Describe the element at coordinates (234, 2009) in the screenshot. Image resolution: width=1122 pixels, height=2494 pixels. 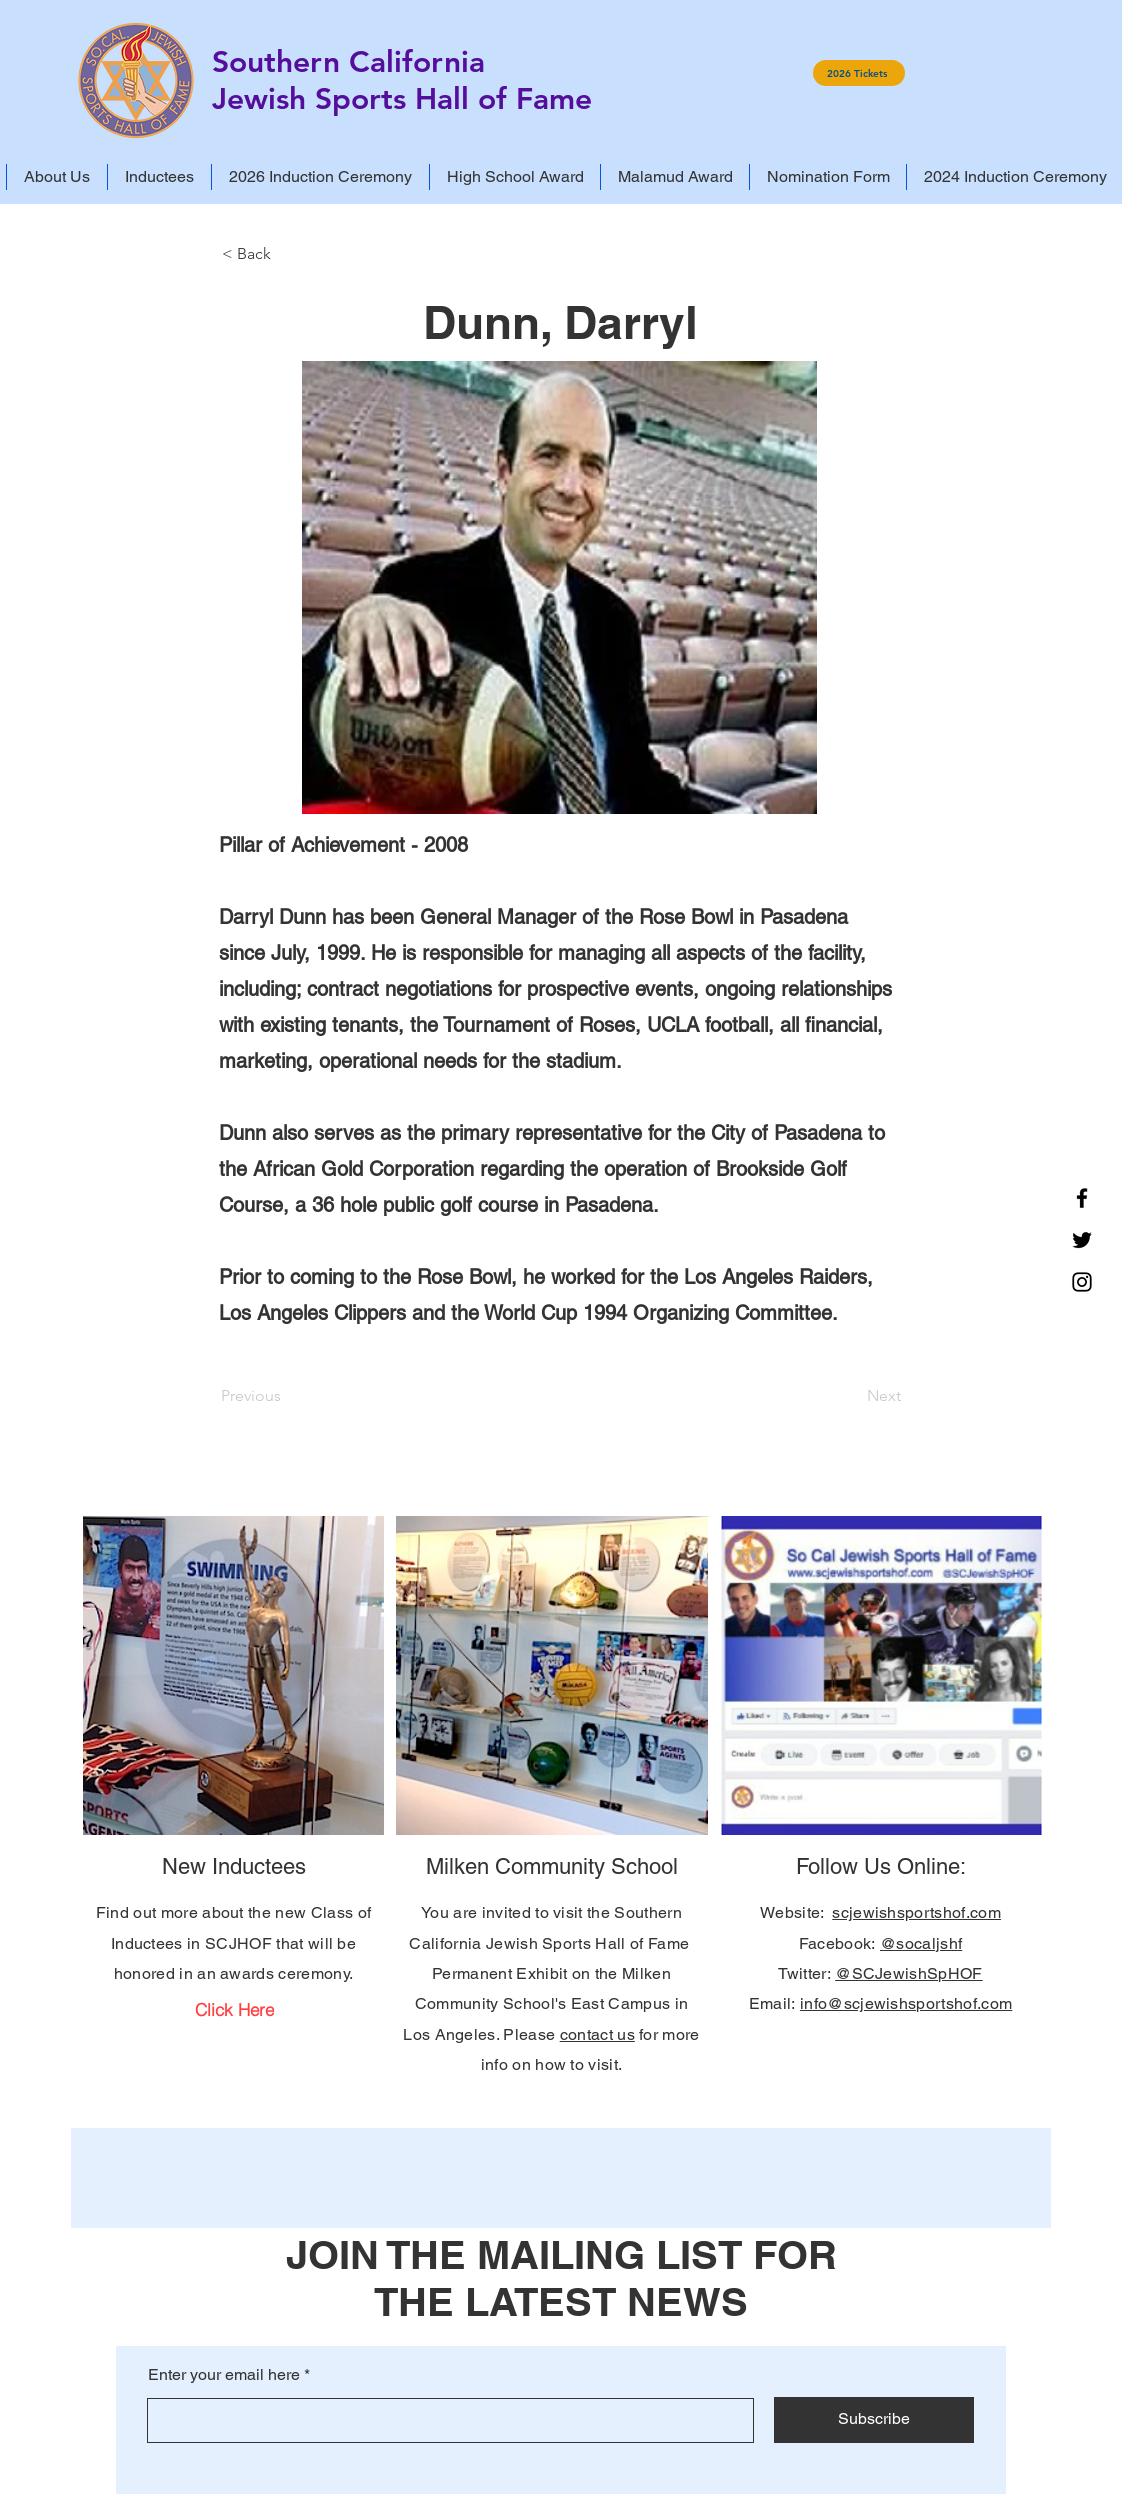
I see `[Click Here]` at that location.